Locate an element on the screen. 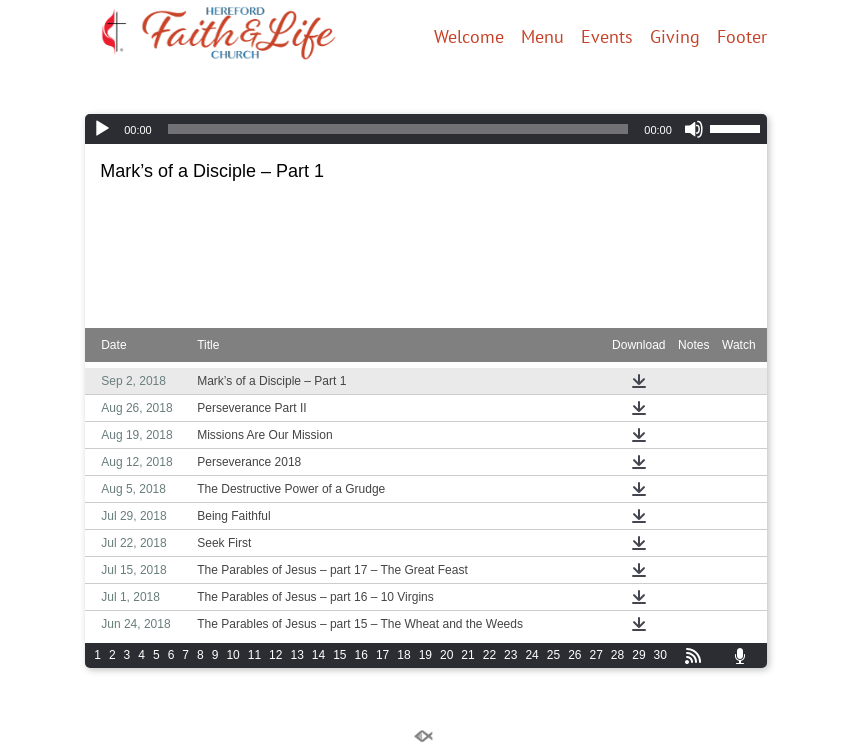 This screenshot has width=852, height=748. Giving is located at coordinates (675, 38).